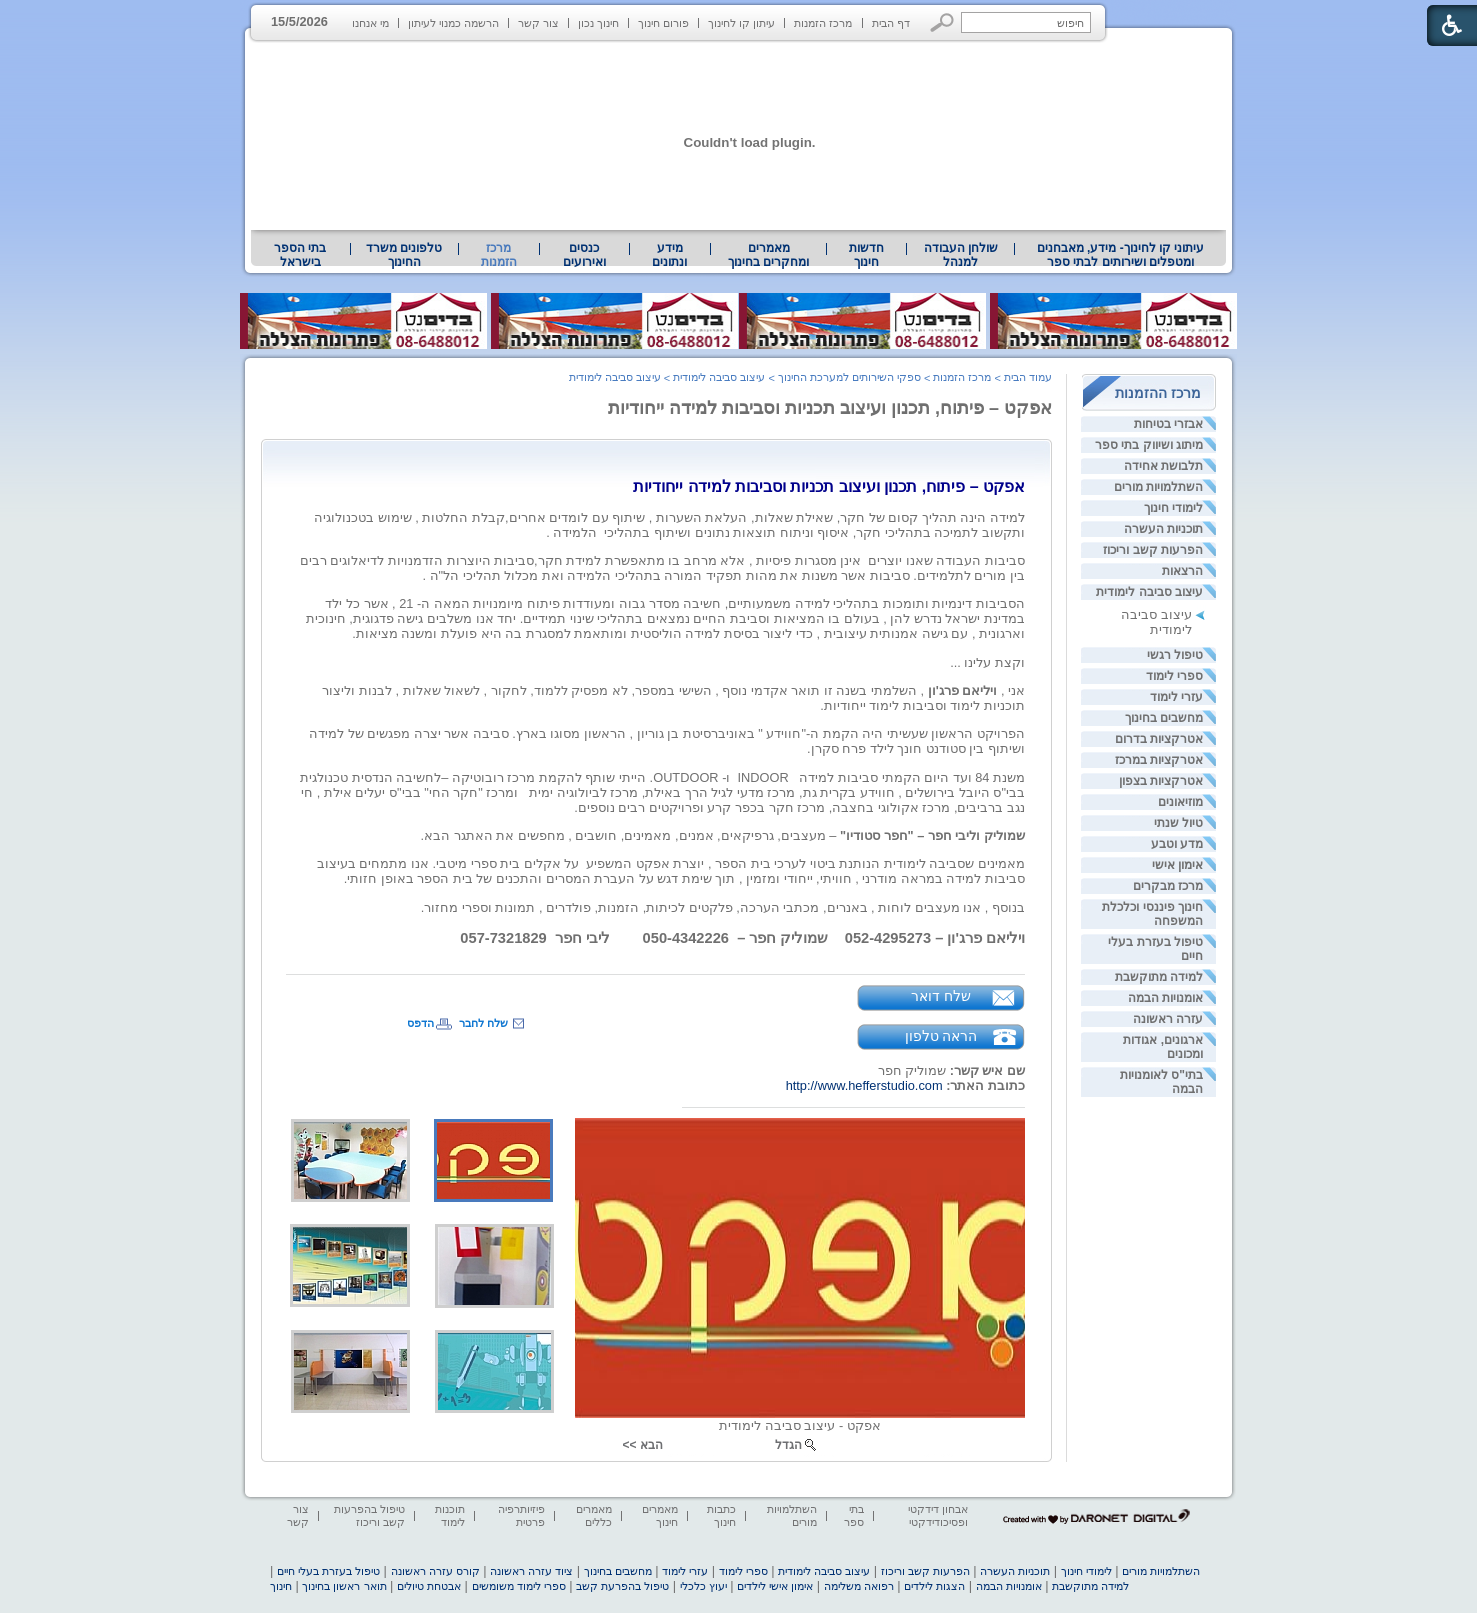 The height and width of the screenshot is (1613, 1477). What do you see at coordinates (453, 23) in the screenshot?
I see `הרשמה כמנוי לעיתון` at bounding box center [453, 23].